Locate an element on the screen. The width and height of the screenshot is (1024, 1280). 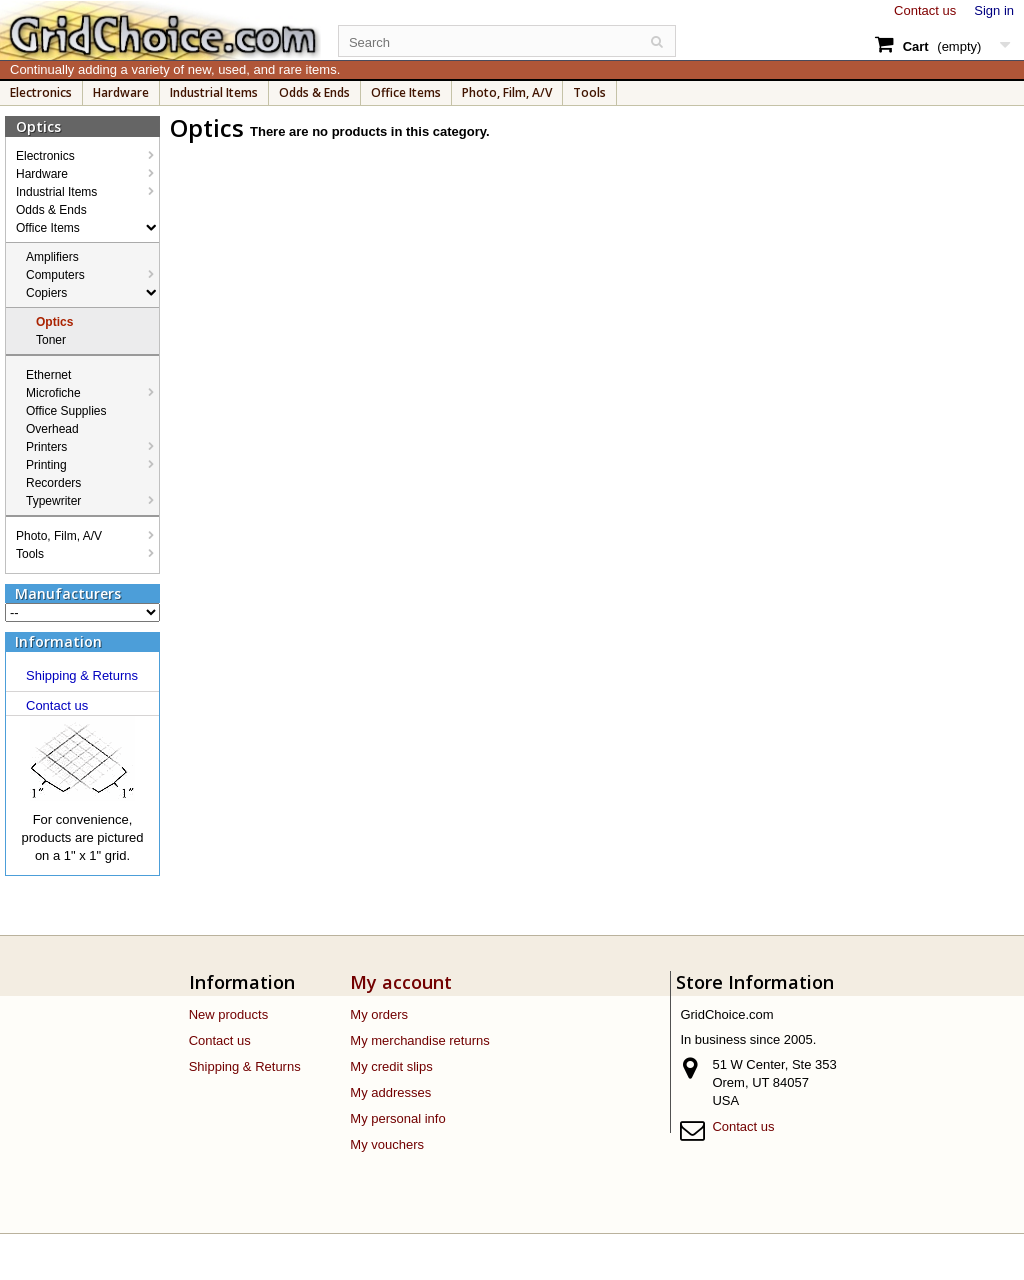
Computers is located at coordinates (55, 275).